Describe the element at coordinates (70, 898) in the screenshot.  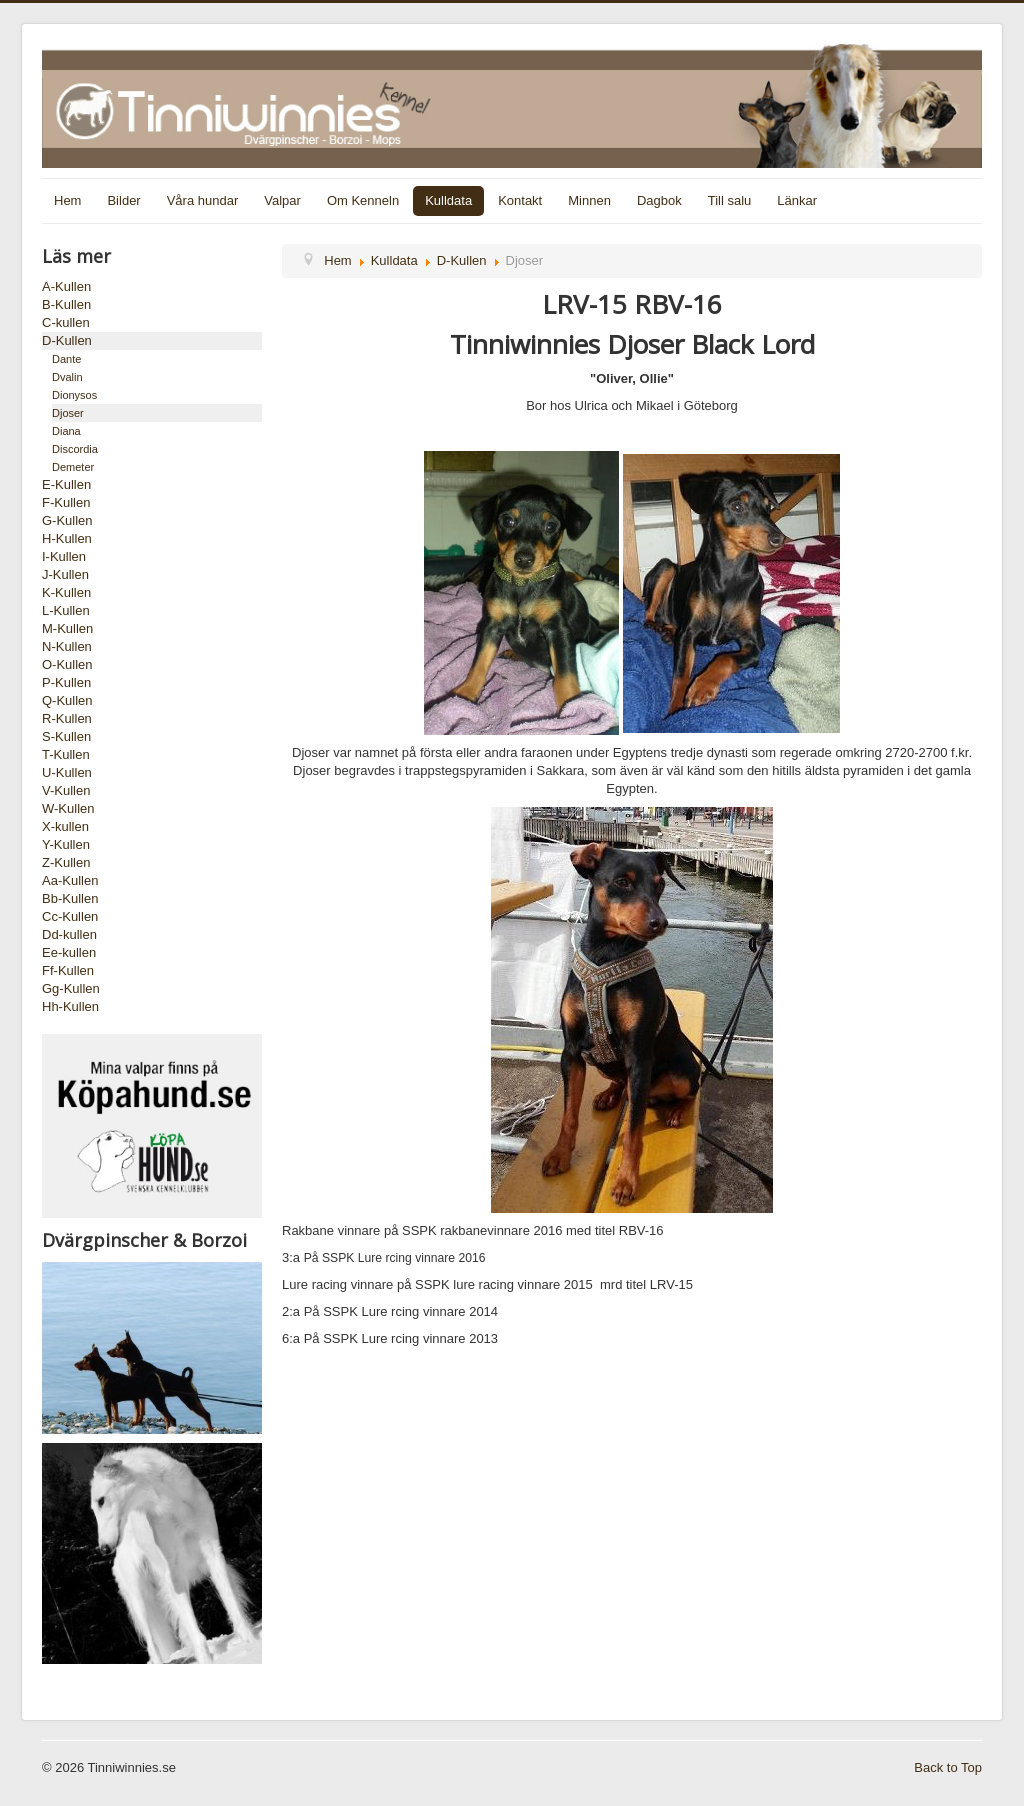
I see `Bb-Kullen` at that location.